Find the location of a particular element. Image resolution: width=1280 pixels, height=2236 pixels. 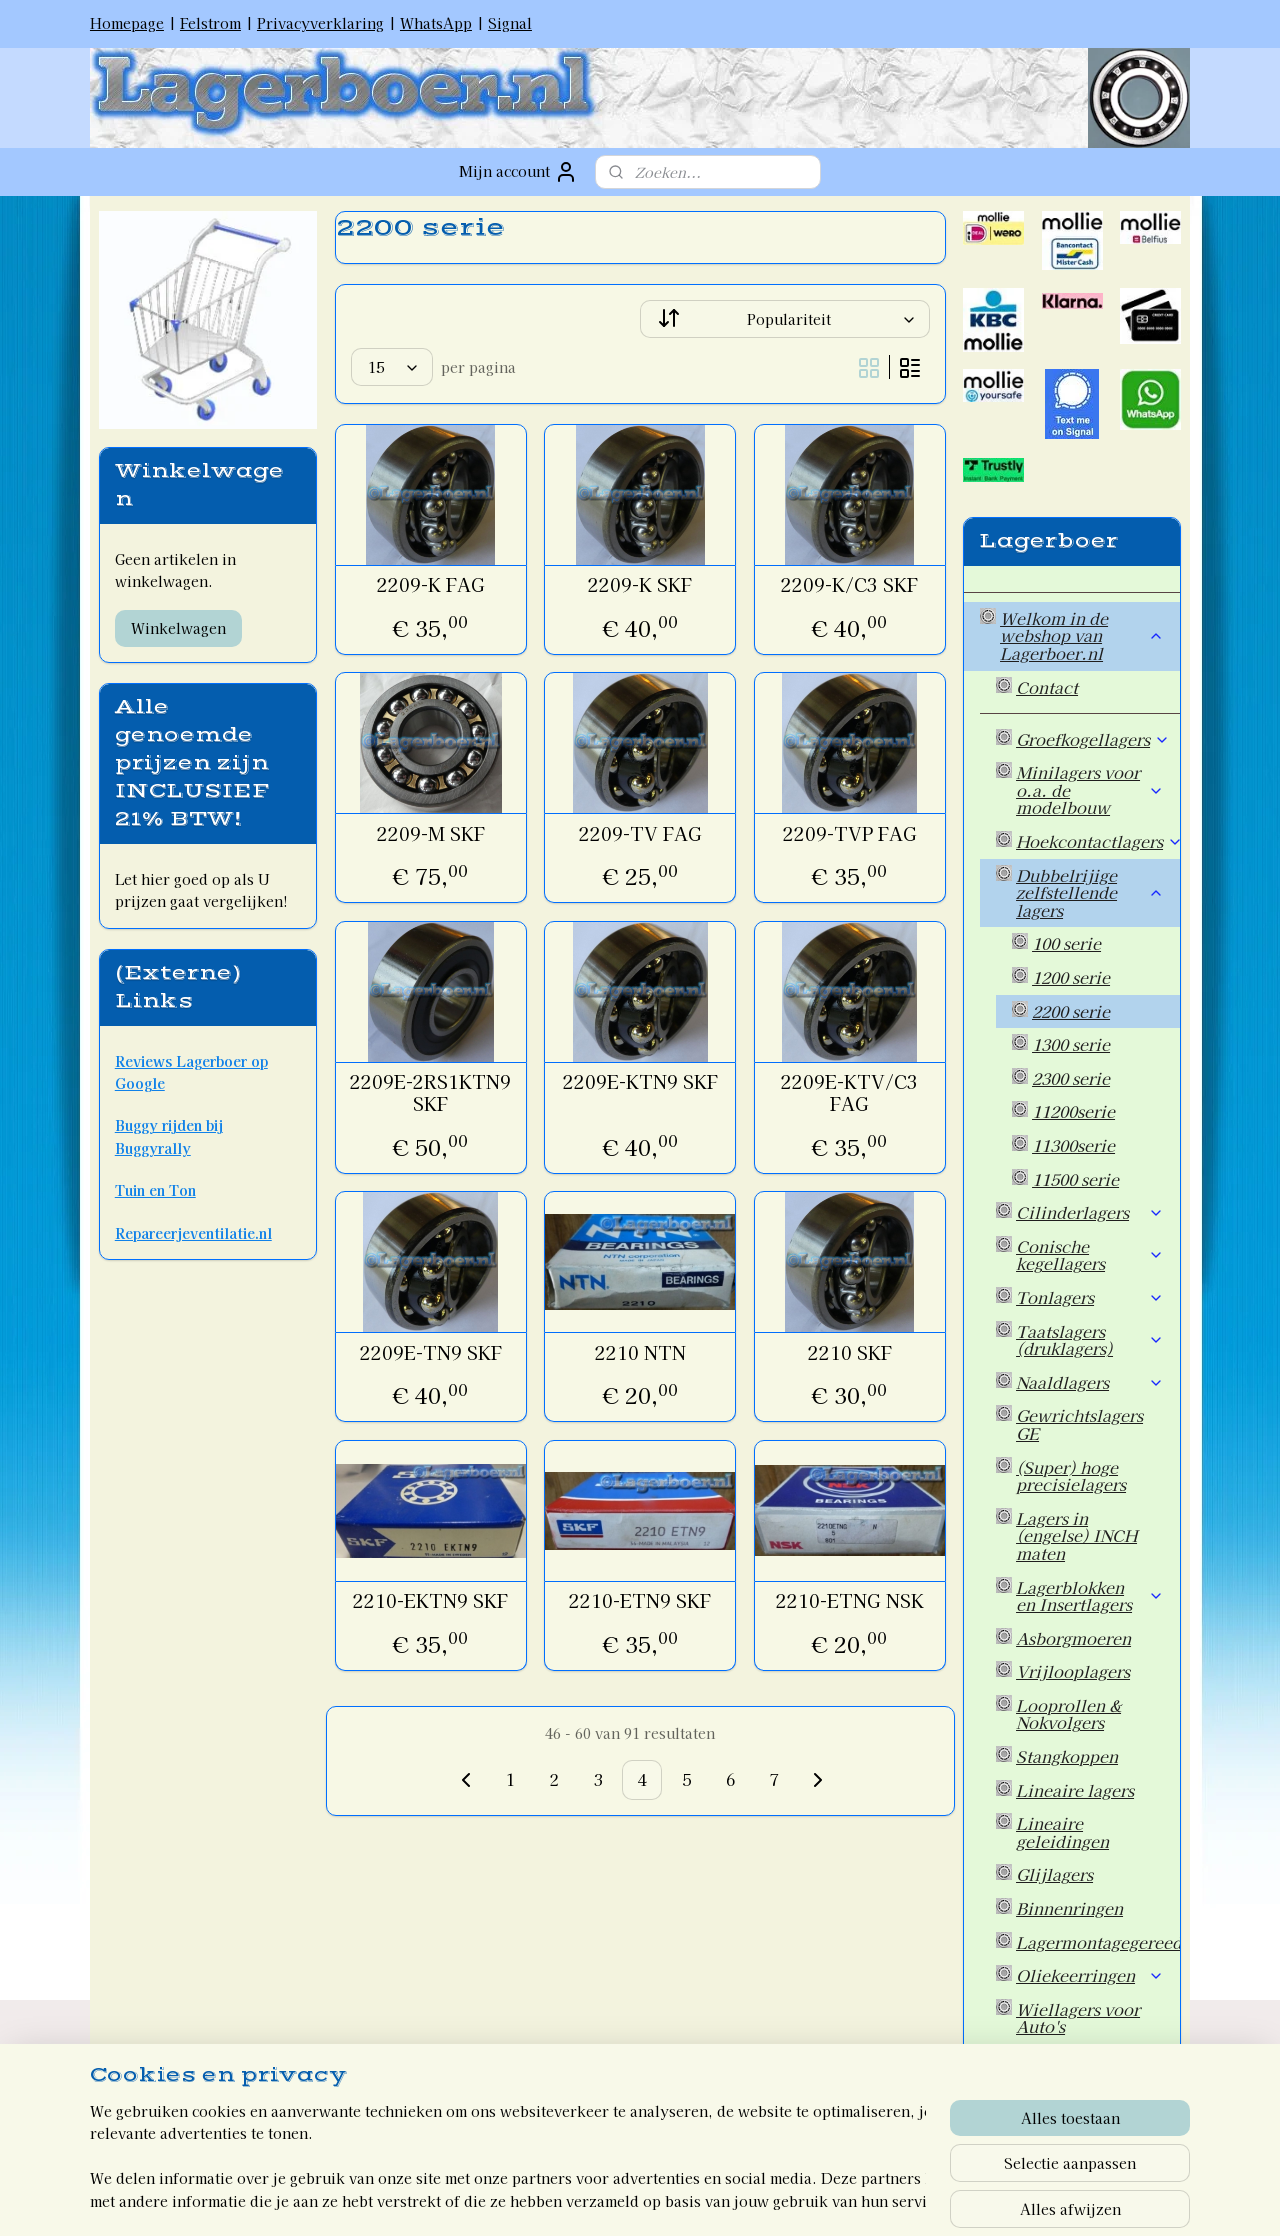

webwinkel beginnen is located at coordinates (666, 2199).